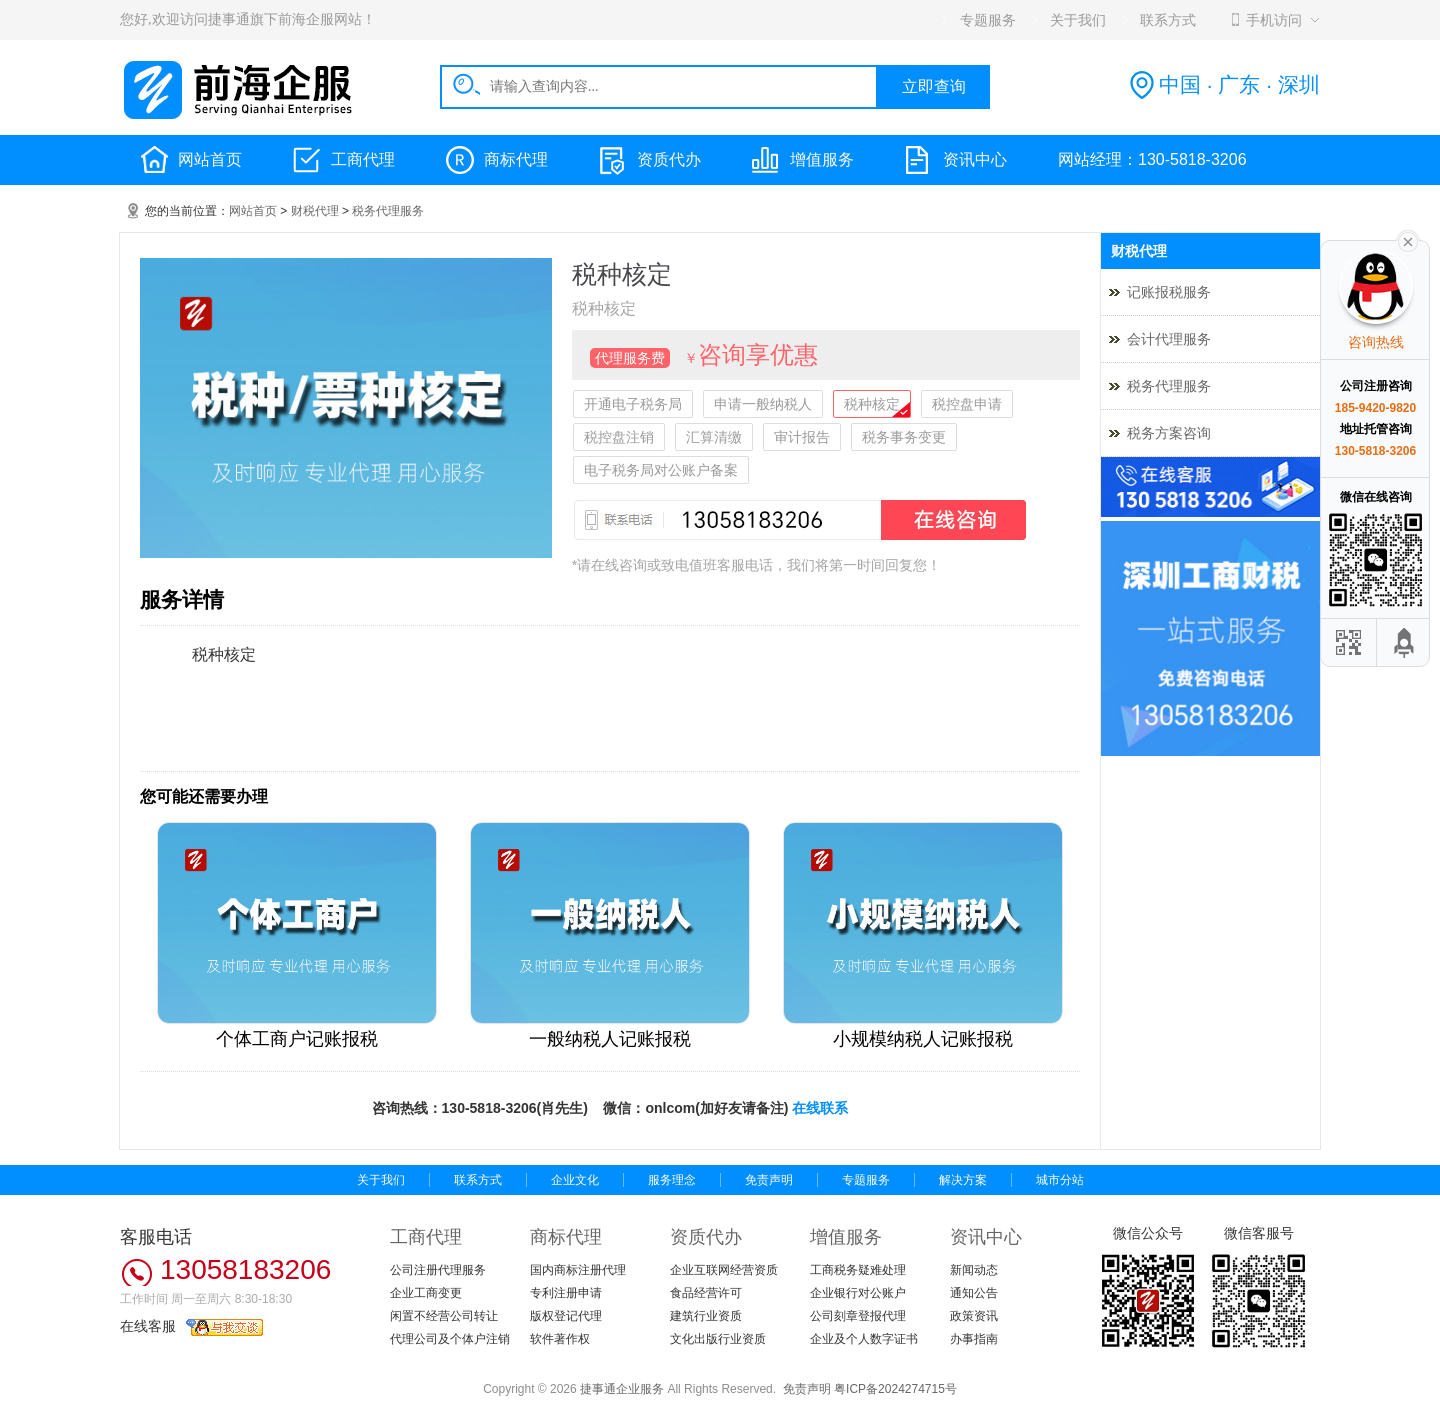  I want to click on 公司刻章登报代理, so click(858, 1316).